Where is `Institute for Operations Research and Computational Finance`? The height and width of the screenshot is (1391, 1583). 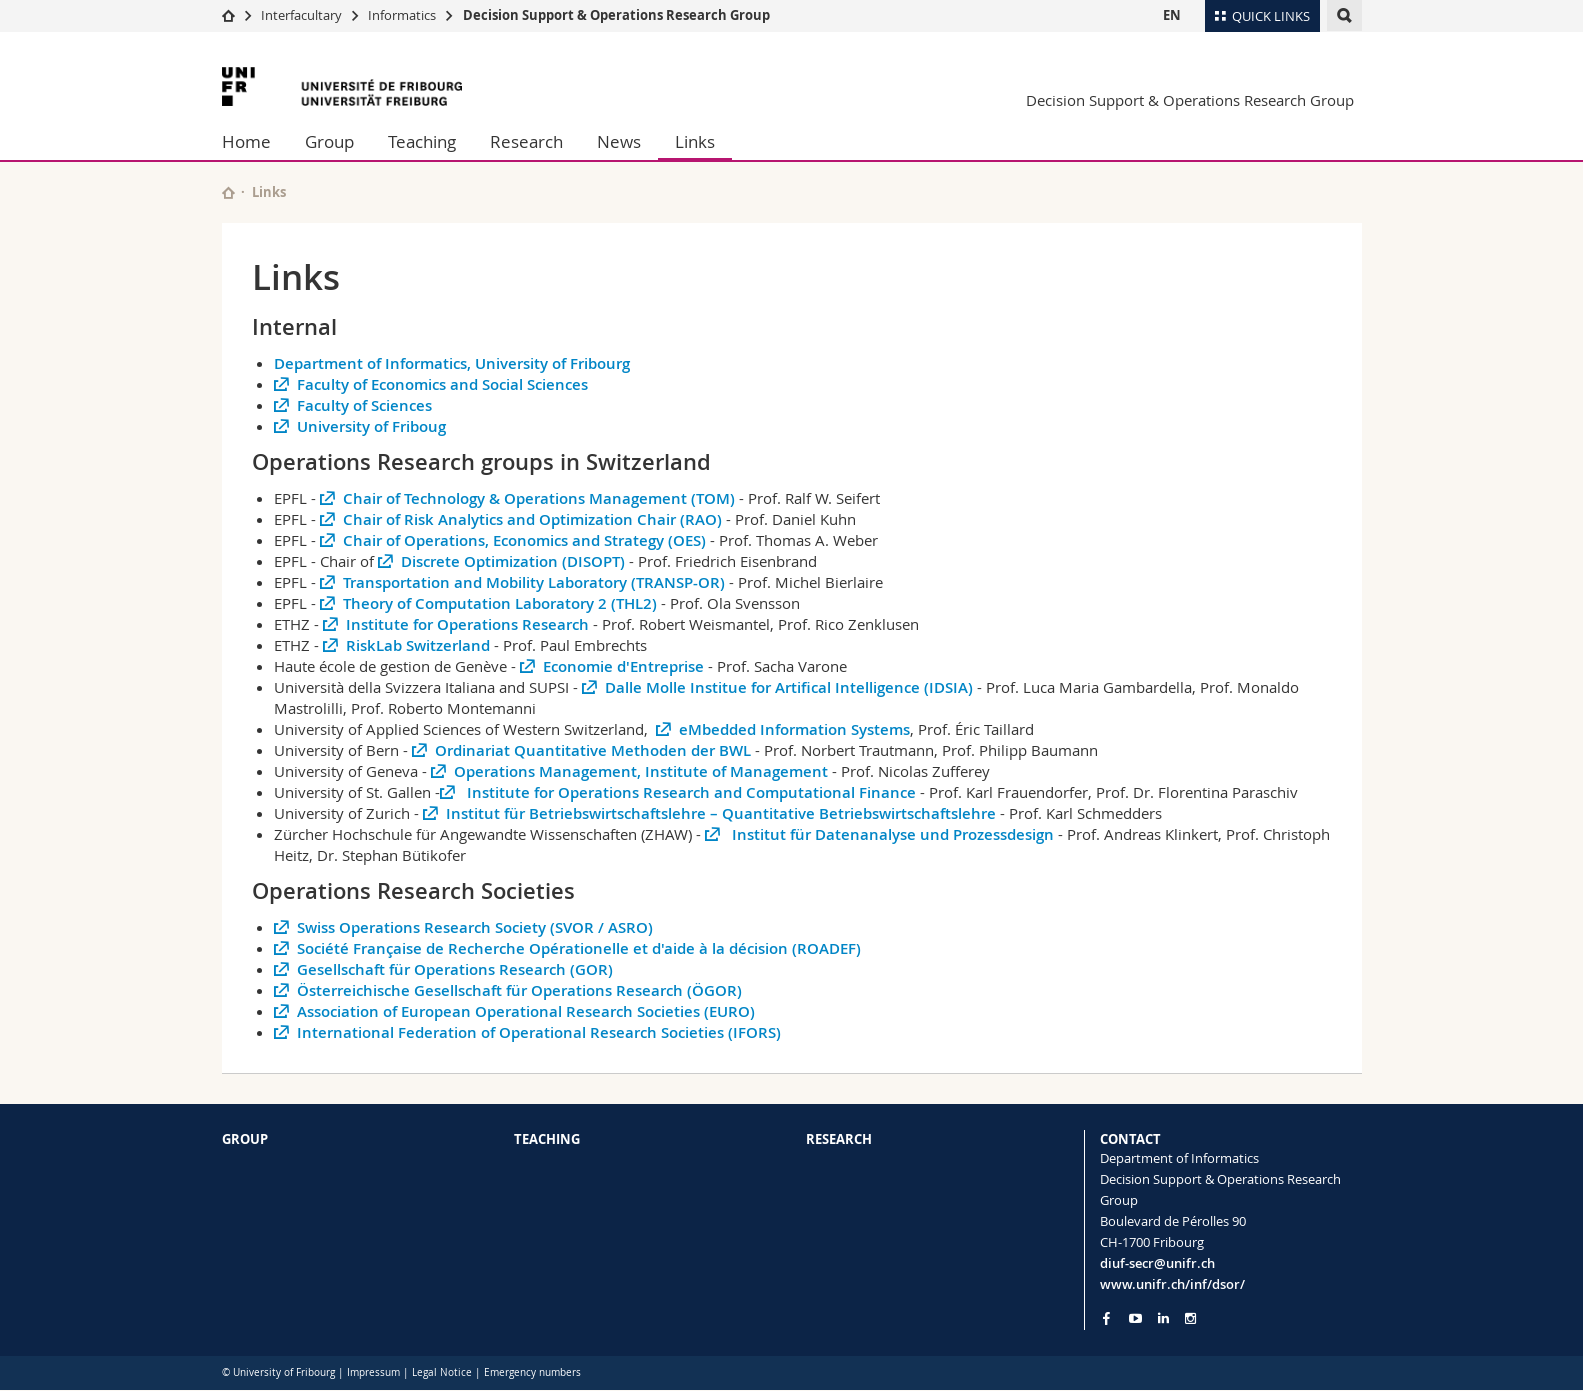
Institute for Operations Research and Computational Finance is located at coordinates (689, 792).